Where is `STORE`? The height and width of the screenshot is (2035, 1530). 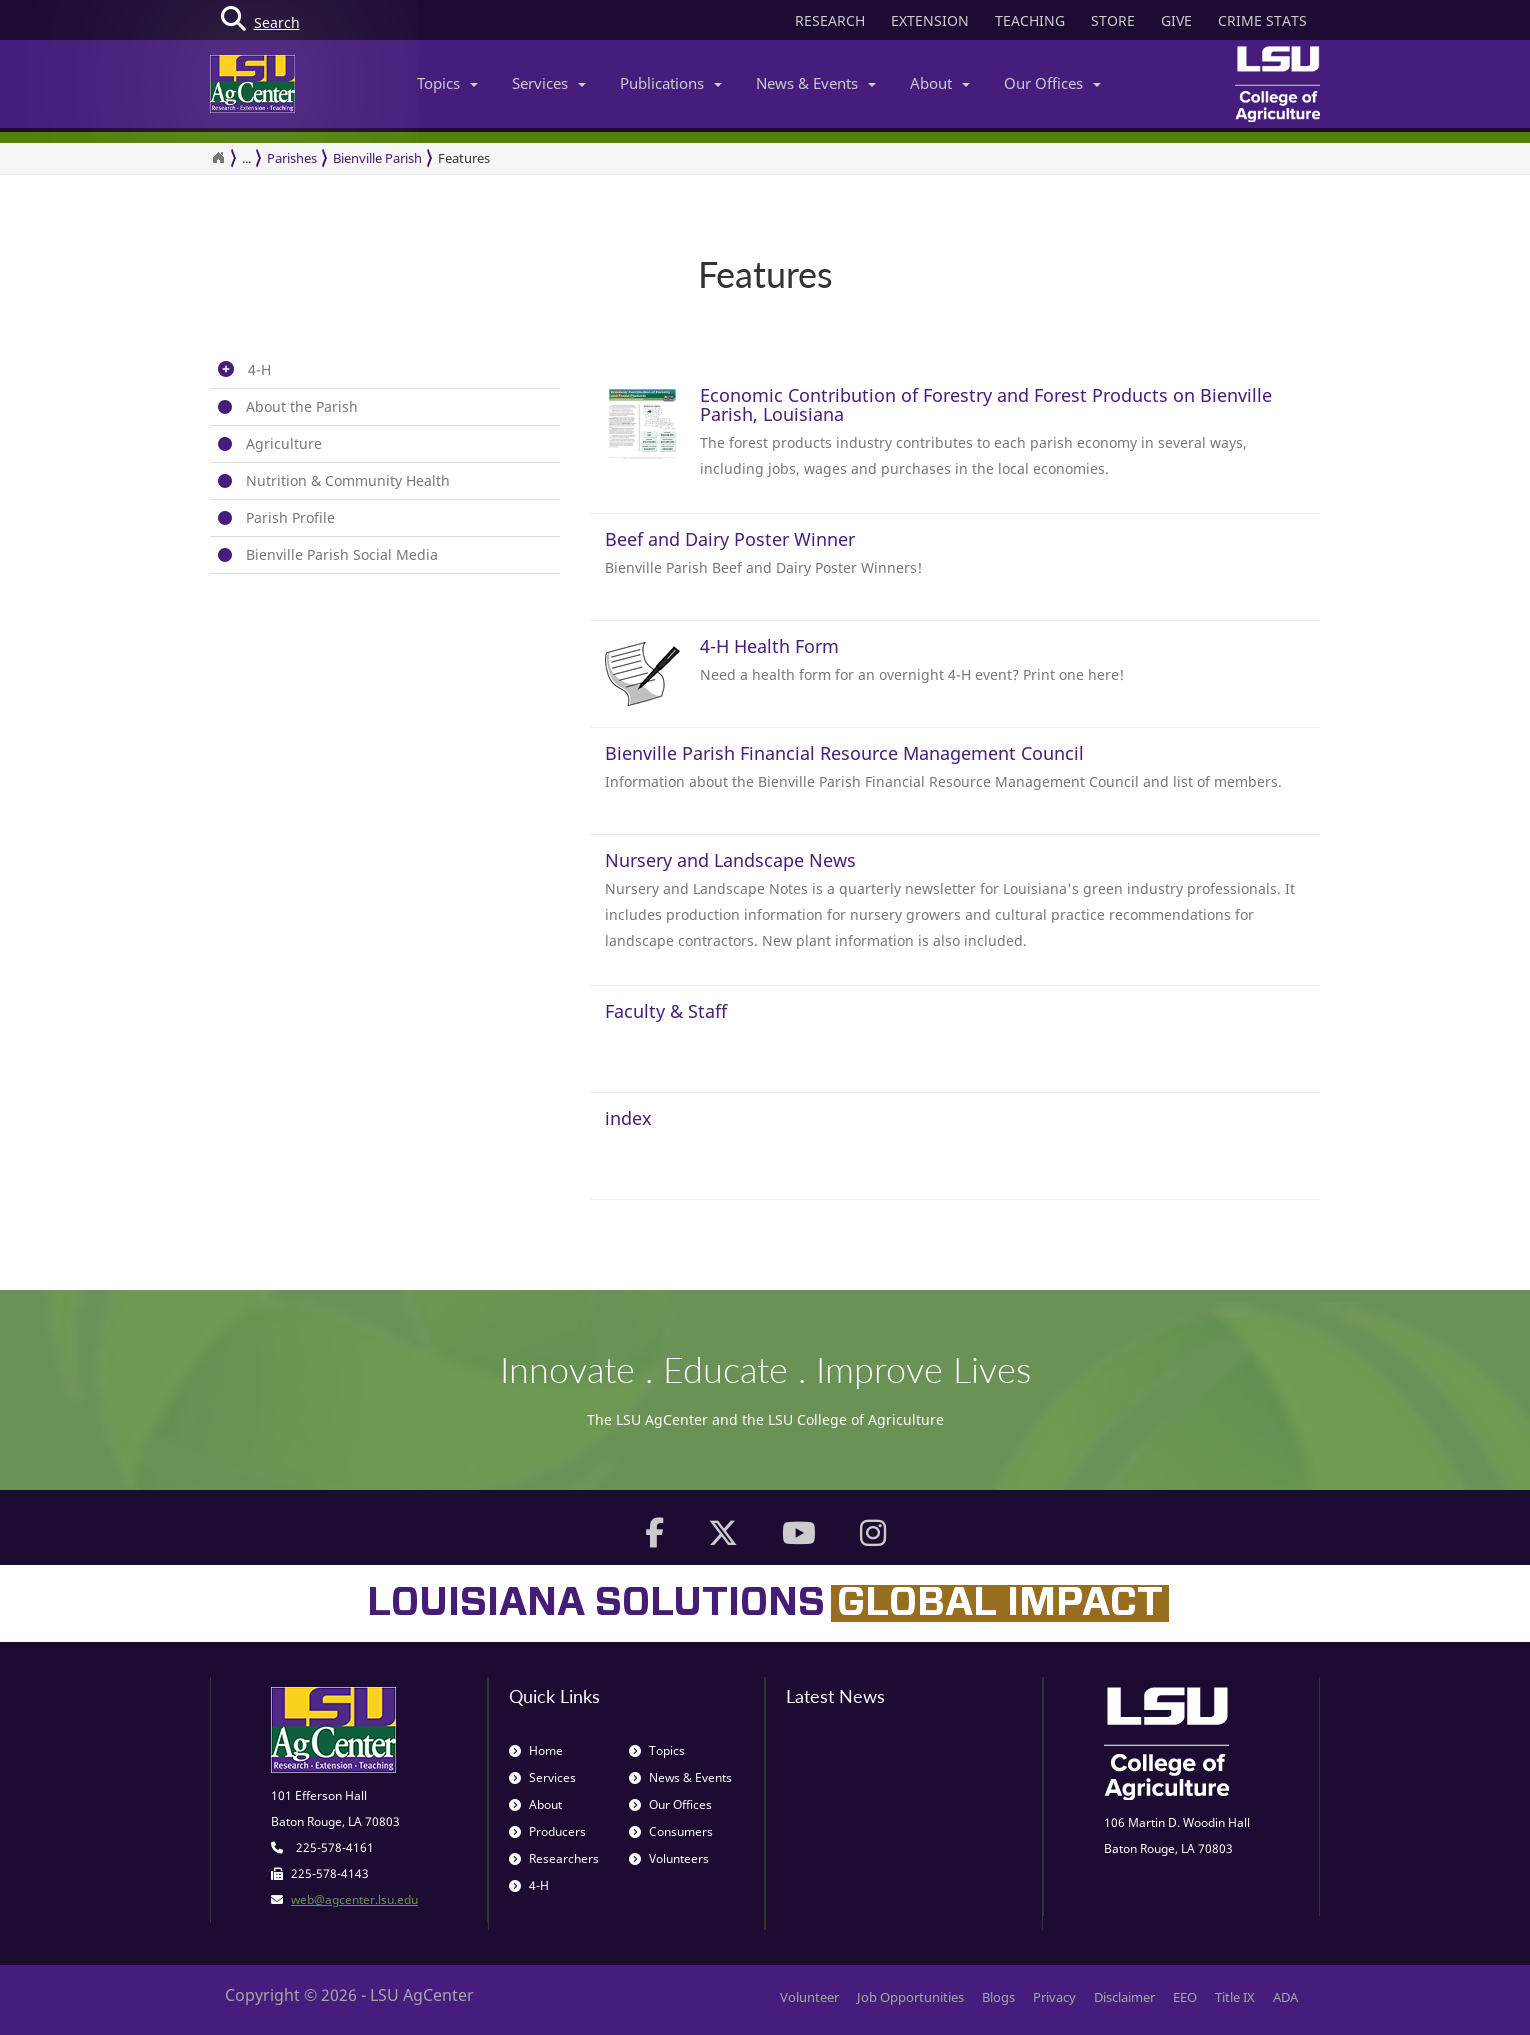
STORE is located at coordinates (1113, 20).